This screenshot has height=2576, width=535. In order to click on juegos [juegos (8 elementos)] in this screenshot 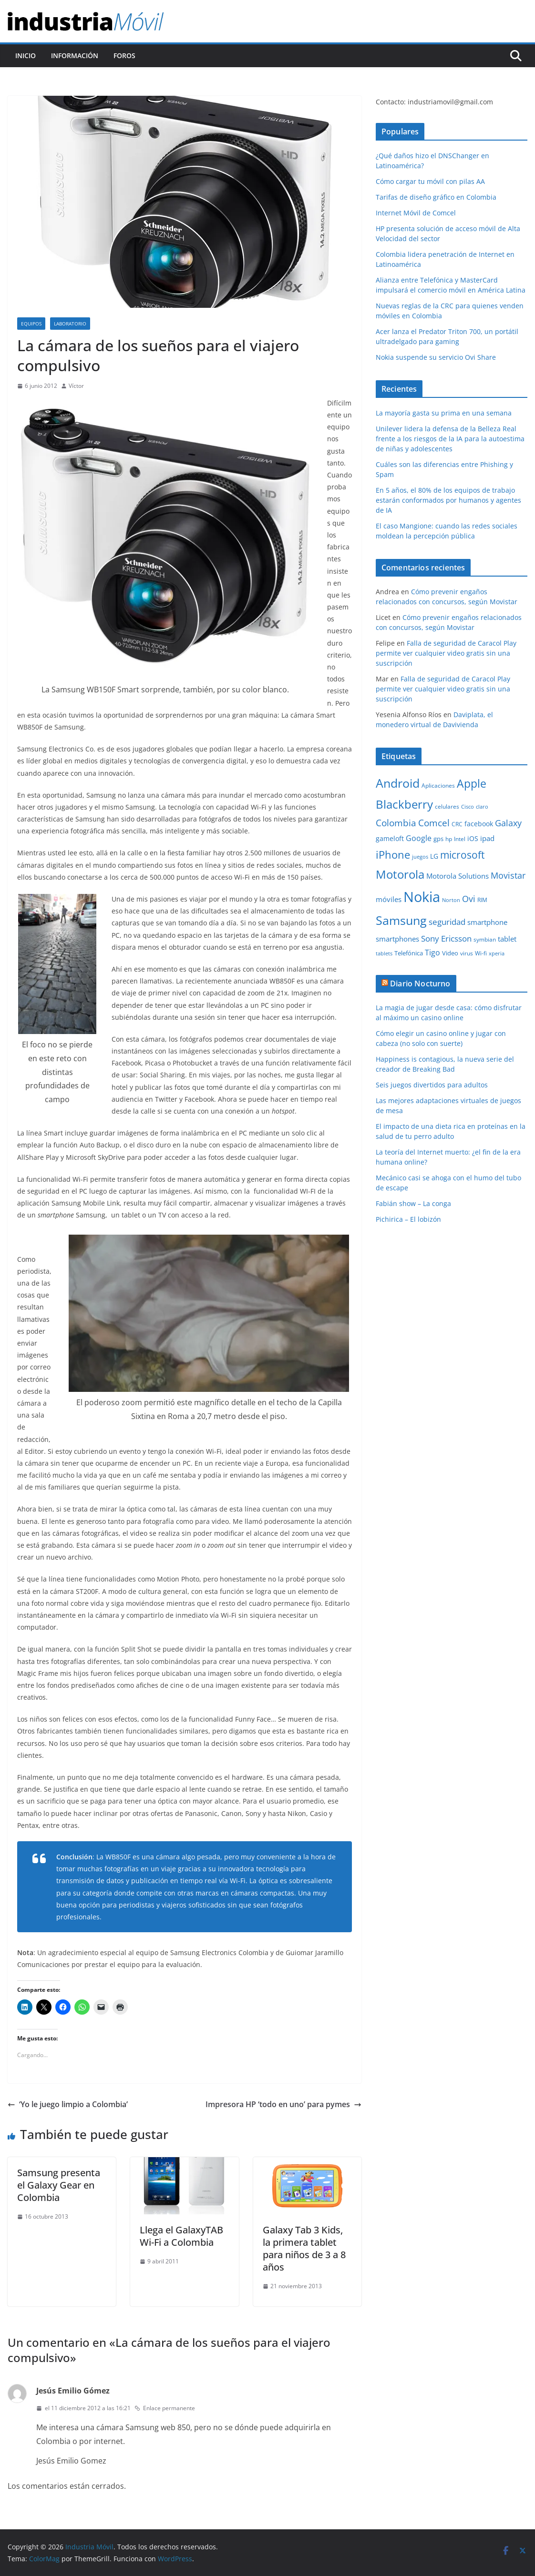, I will do `click(420, 856)`.